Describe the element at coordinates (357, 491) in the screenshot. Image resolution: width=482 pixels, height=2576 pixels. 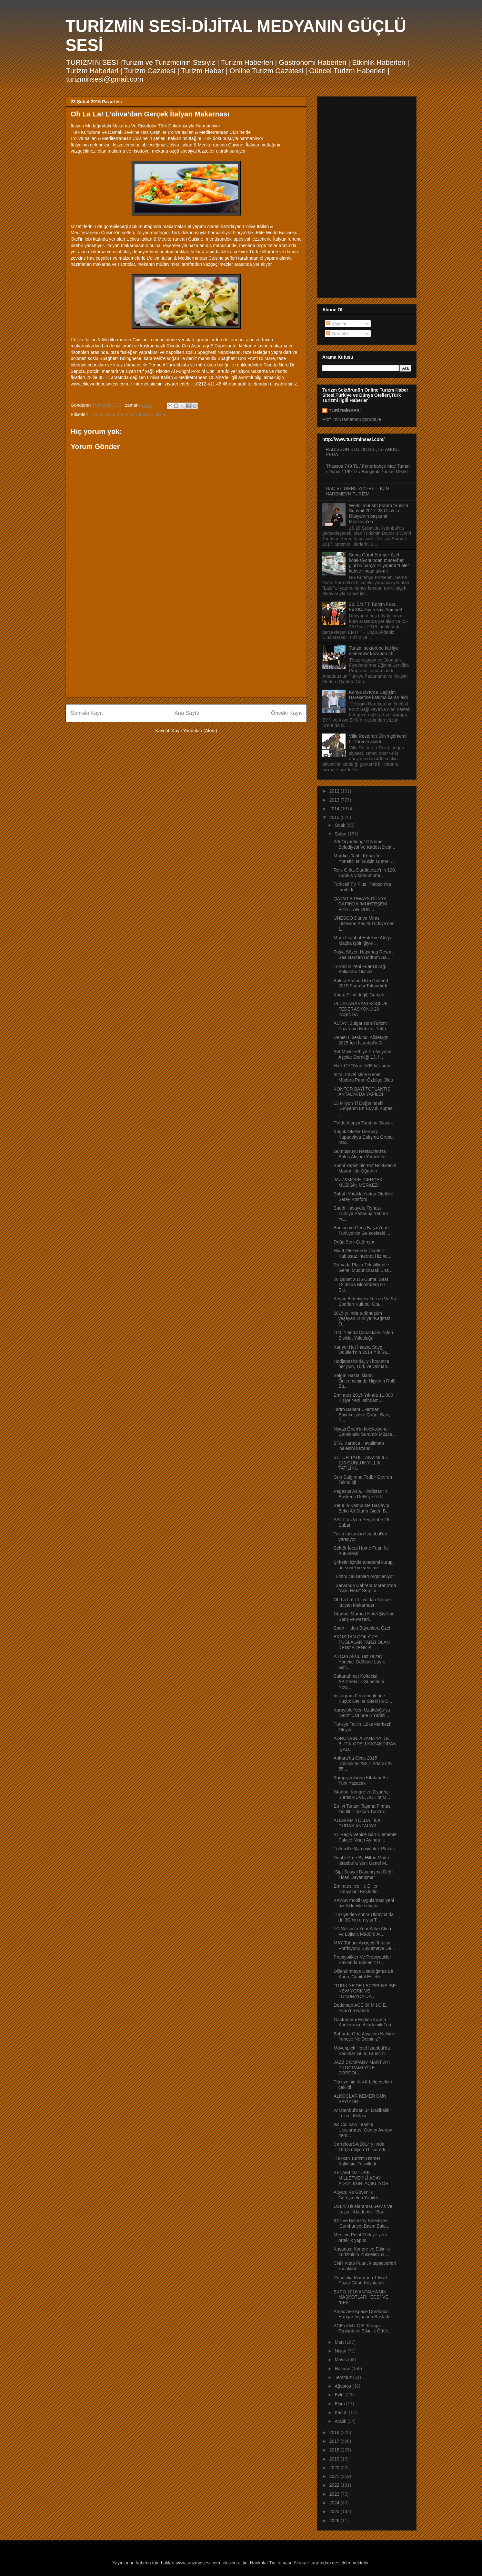
I see `HAC VE ÜMRE ZİYERETİ İÇİN HAREMEYN TURİZM` at that location.